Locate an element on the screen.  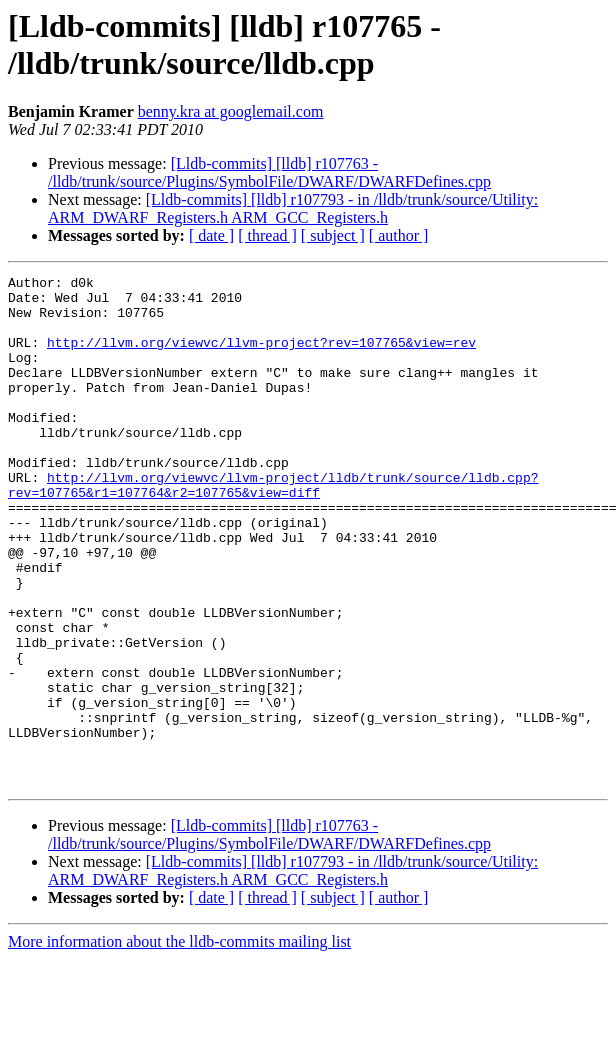
[ subject ] is located at coordinates (333, 235).